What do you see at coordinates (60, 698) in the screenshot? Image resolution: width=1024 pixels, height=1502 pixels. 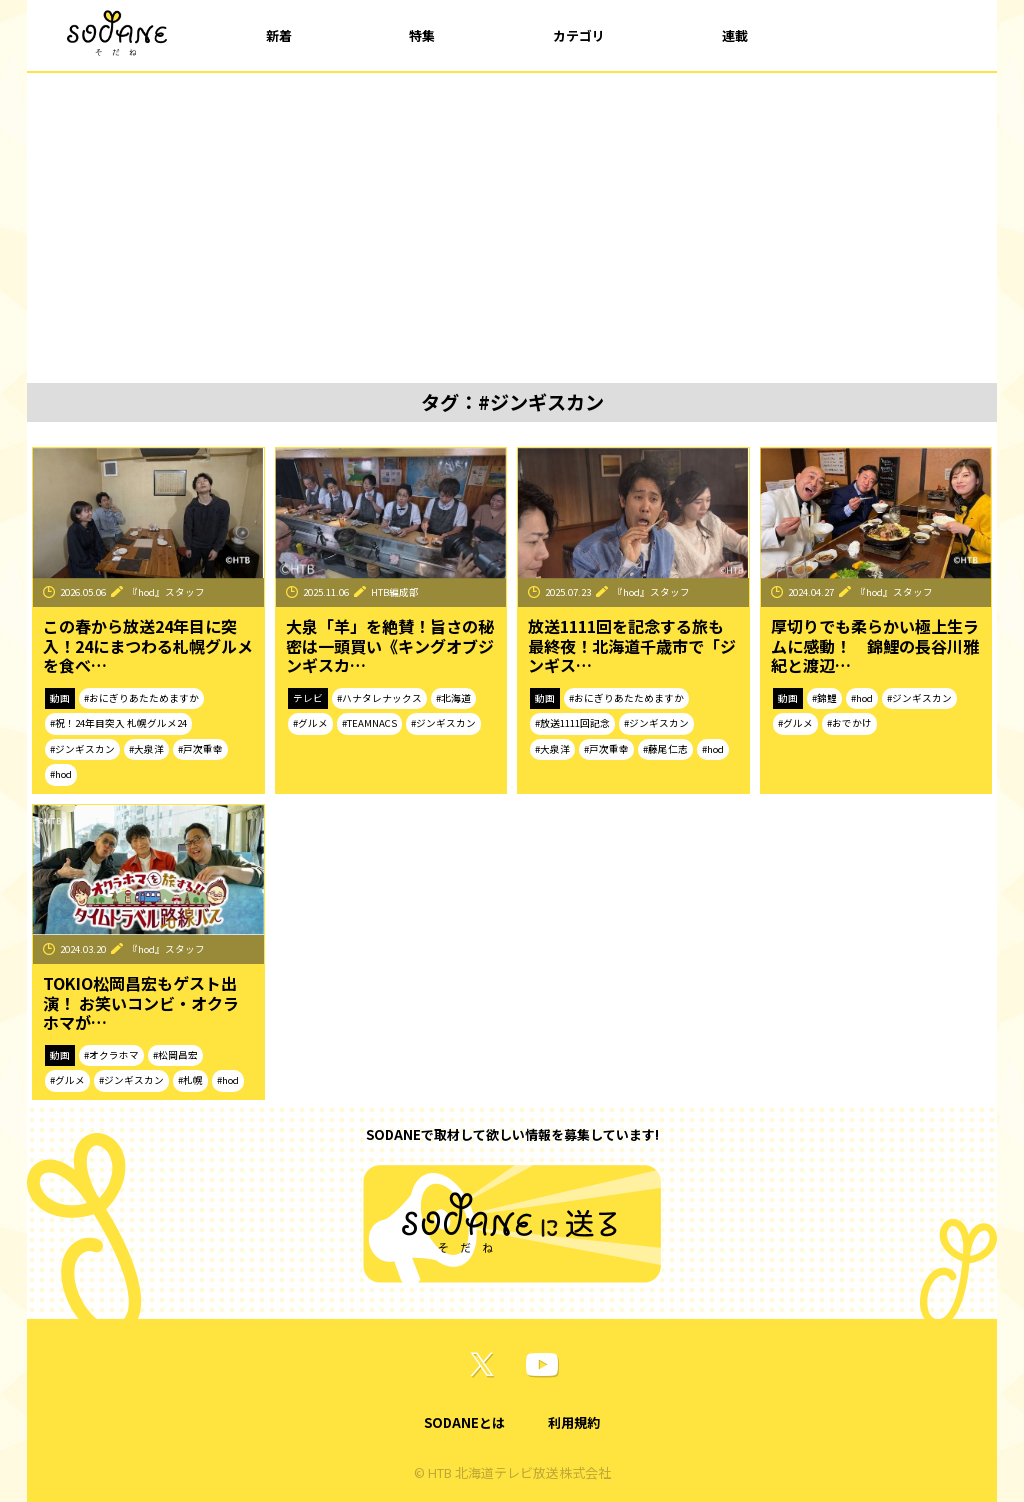 I see `動画` at bounding box center [60, 698].